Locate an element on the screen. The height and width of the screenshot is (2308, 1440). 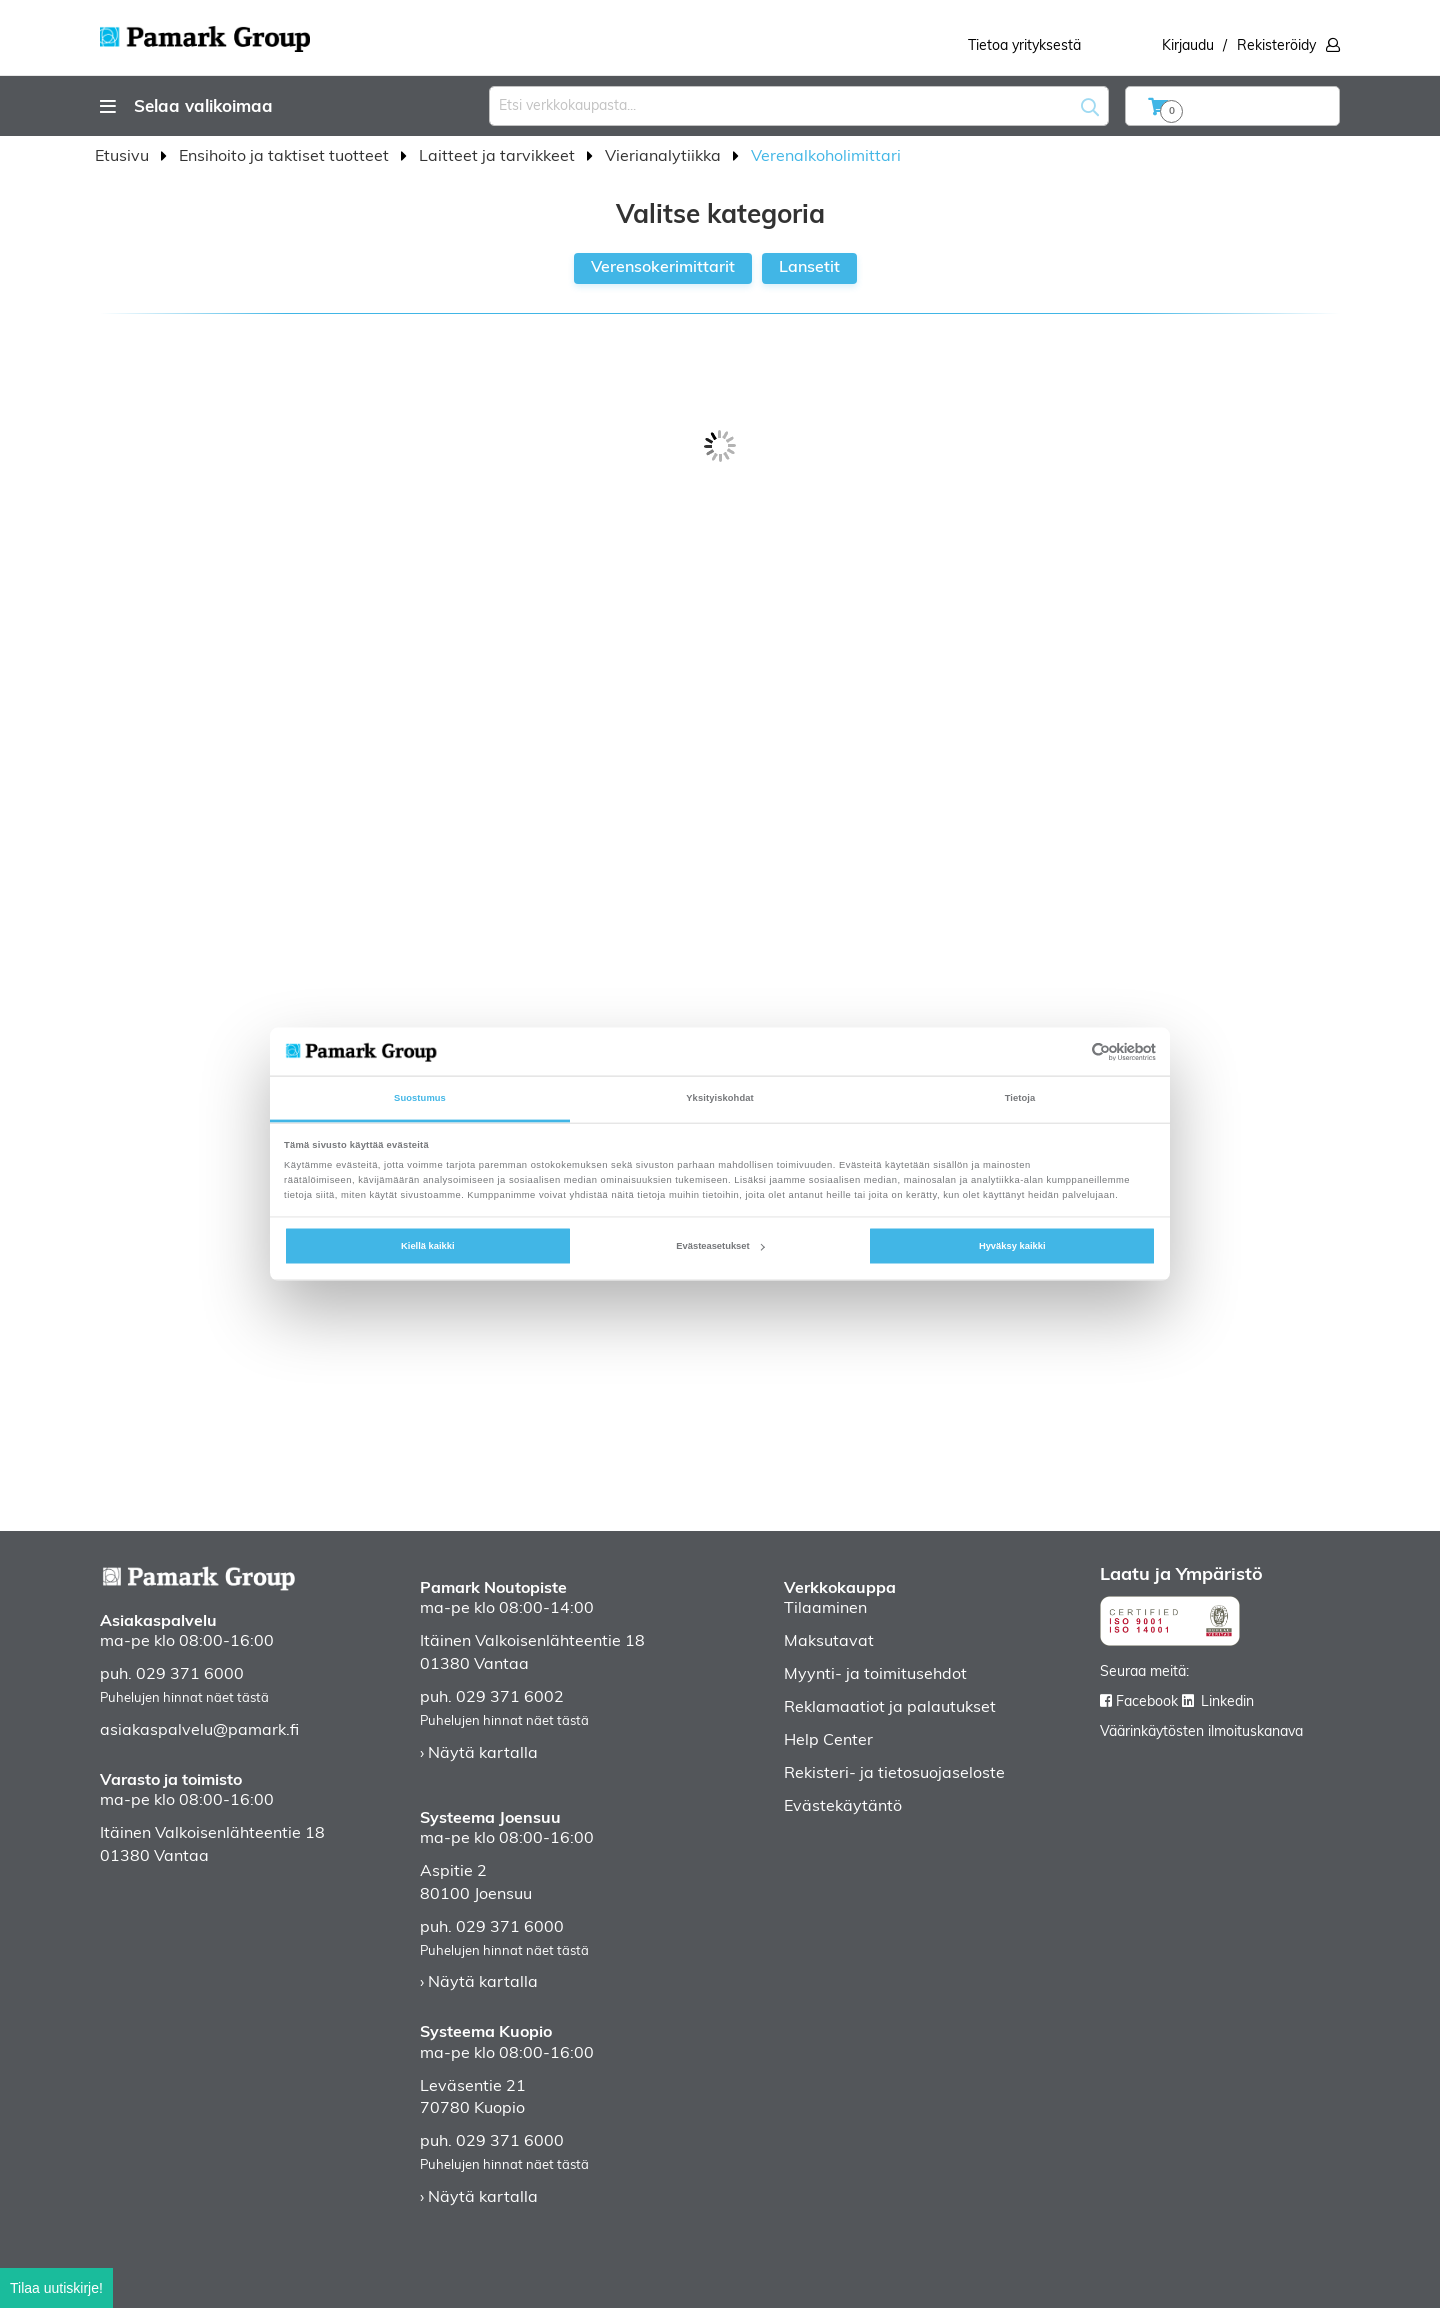
Rekisteri- ja tietosuojaseloste is located at coordinates (894, 1774).